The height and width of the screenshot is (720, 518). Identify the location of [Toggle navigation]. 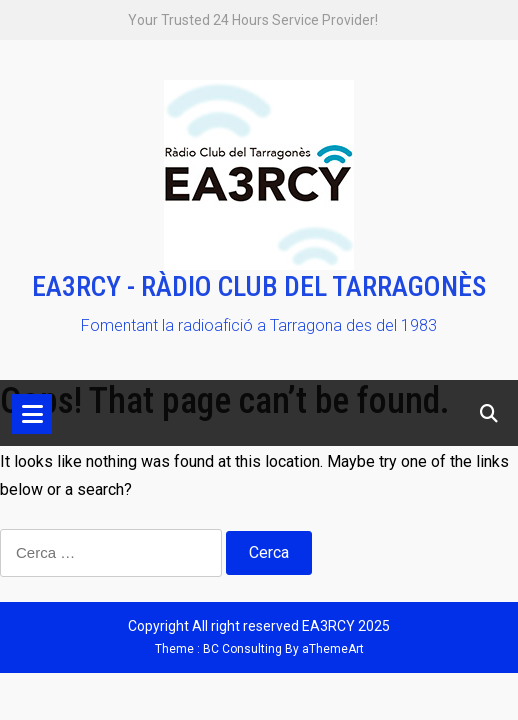
(32, 414).